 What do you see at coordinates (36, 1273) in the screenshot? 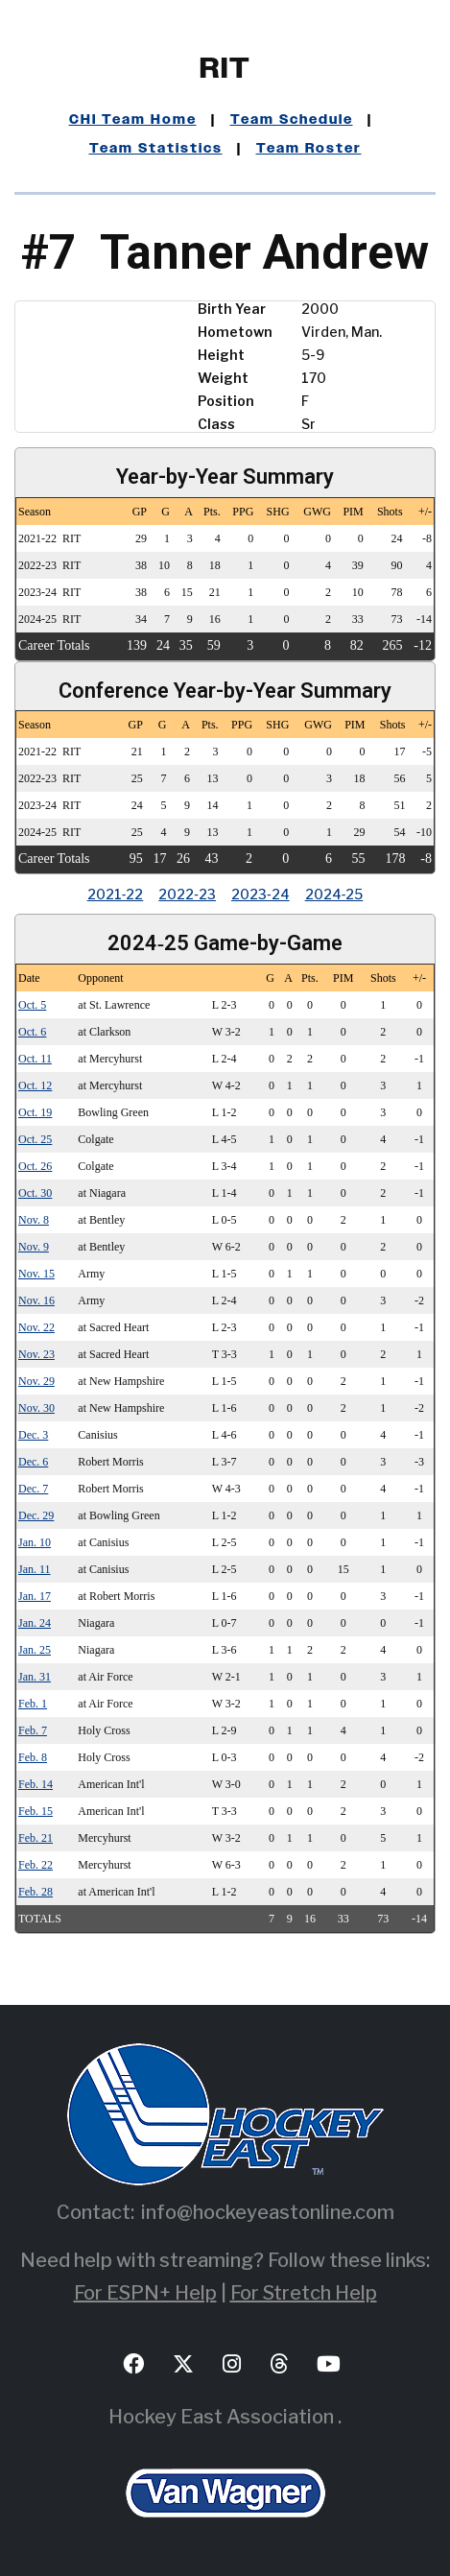
I see `Nov. 15` at bounding box center [36, 1273].